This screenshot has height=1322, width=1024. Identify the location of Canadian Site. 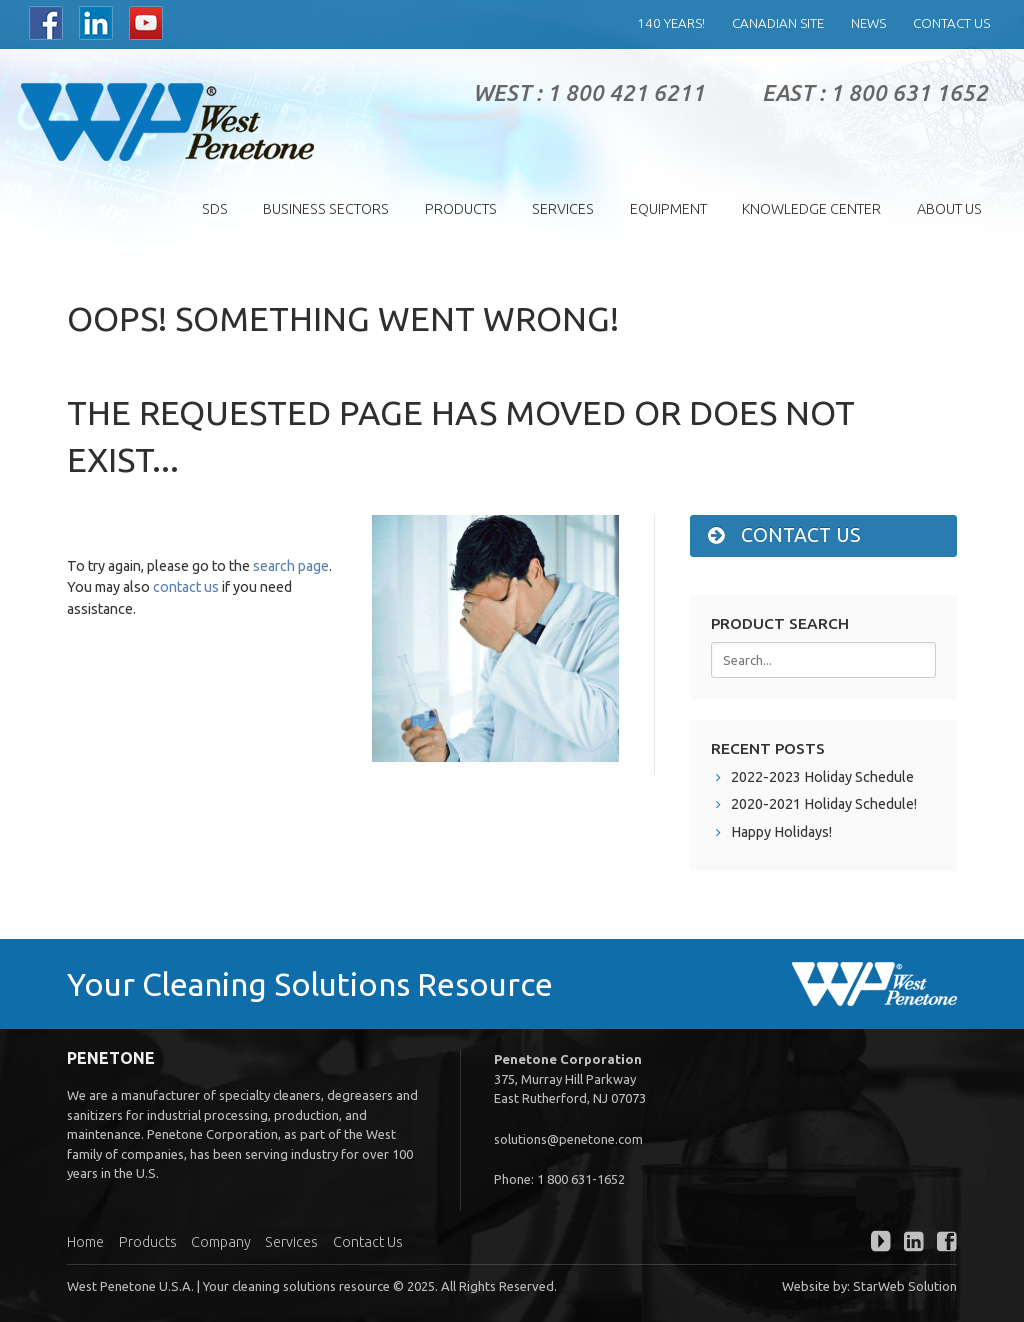
(778, 23).